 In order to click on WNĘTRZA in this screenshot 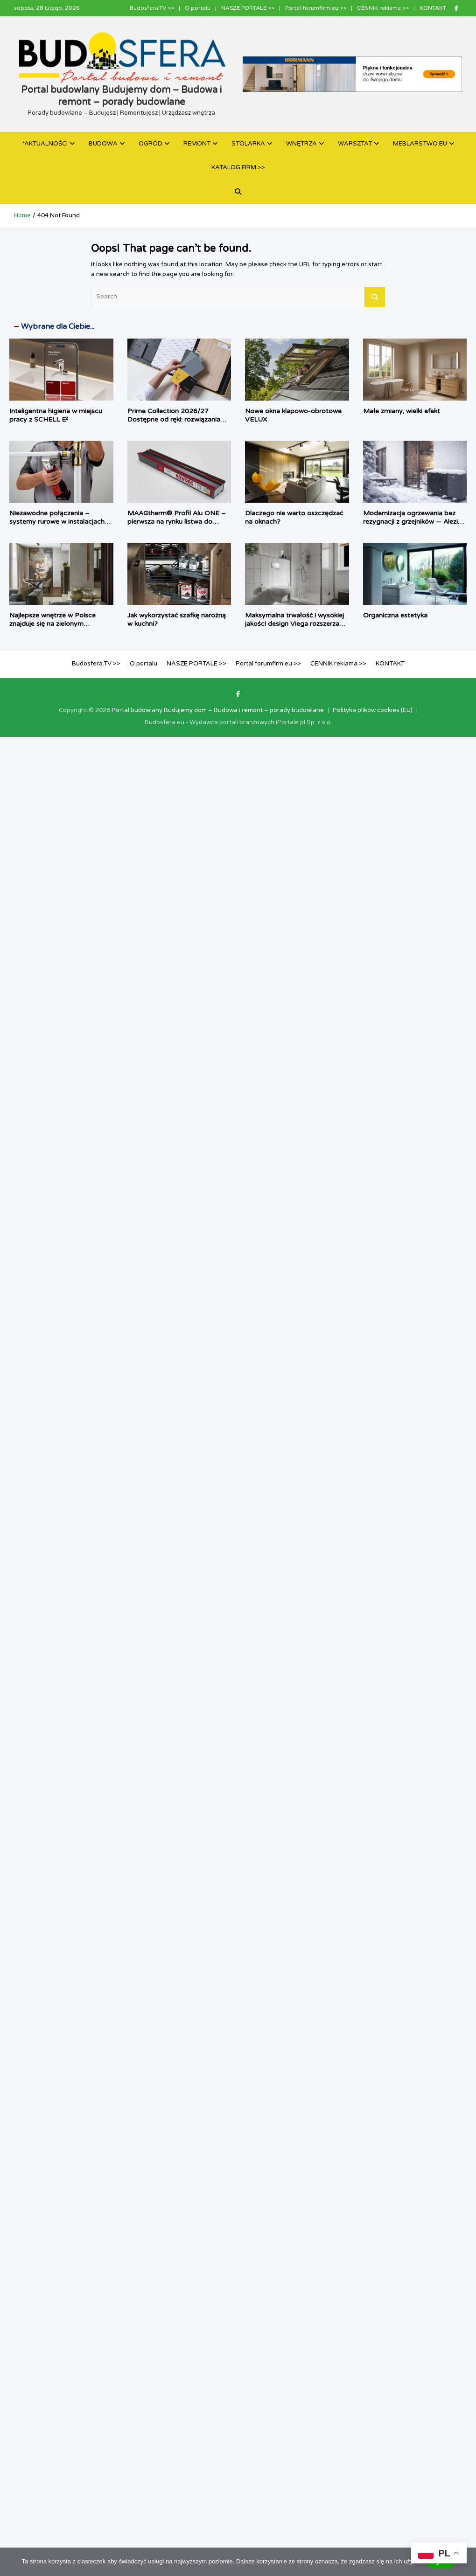, I will do `click(301, 143)`.